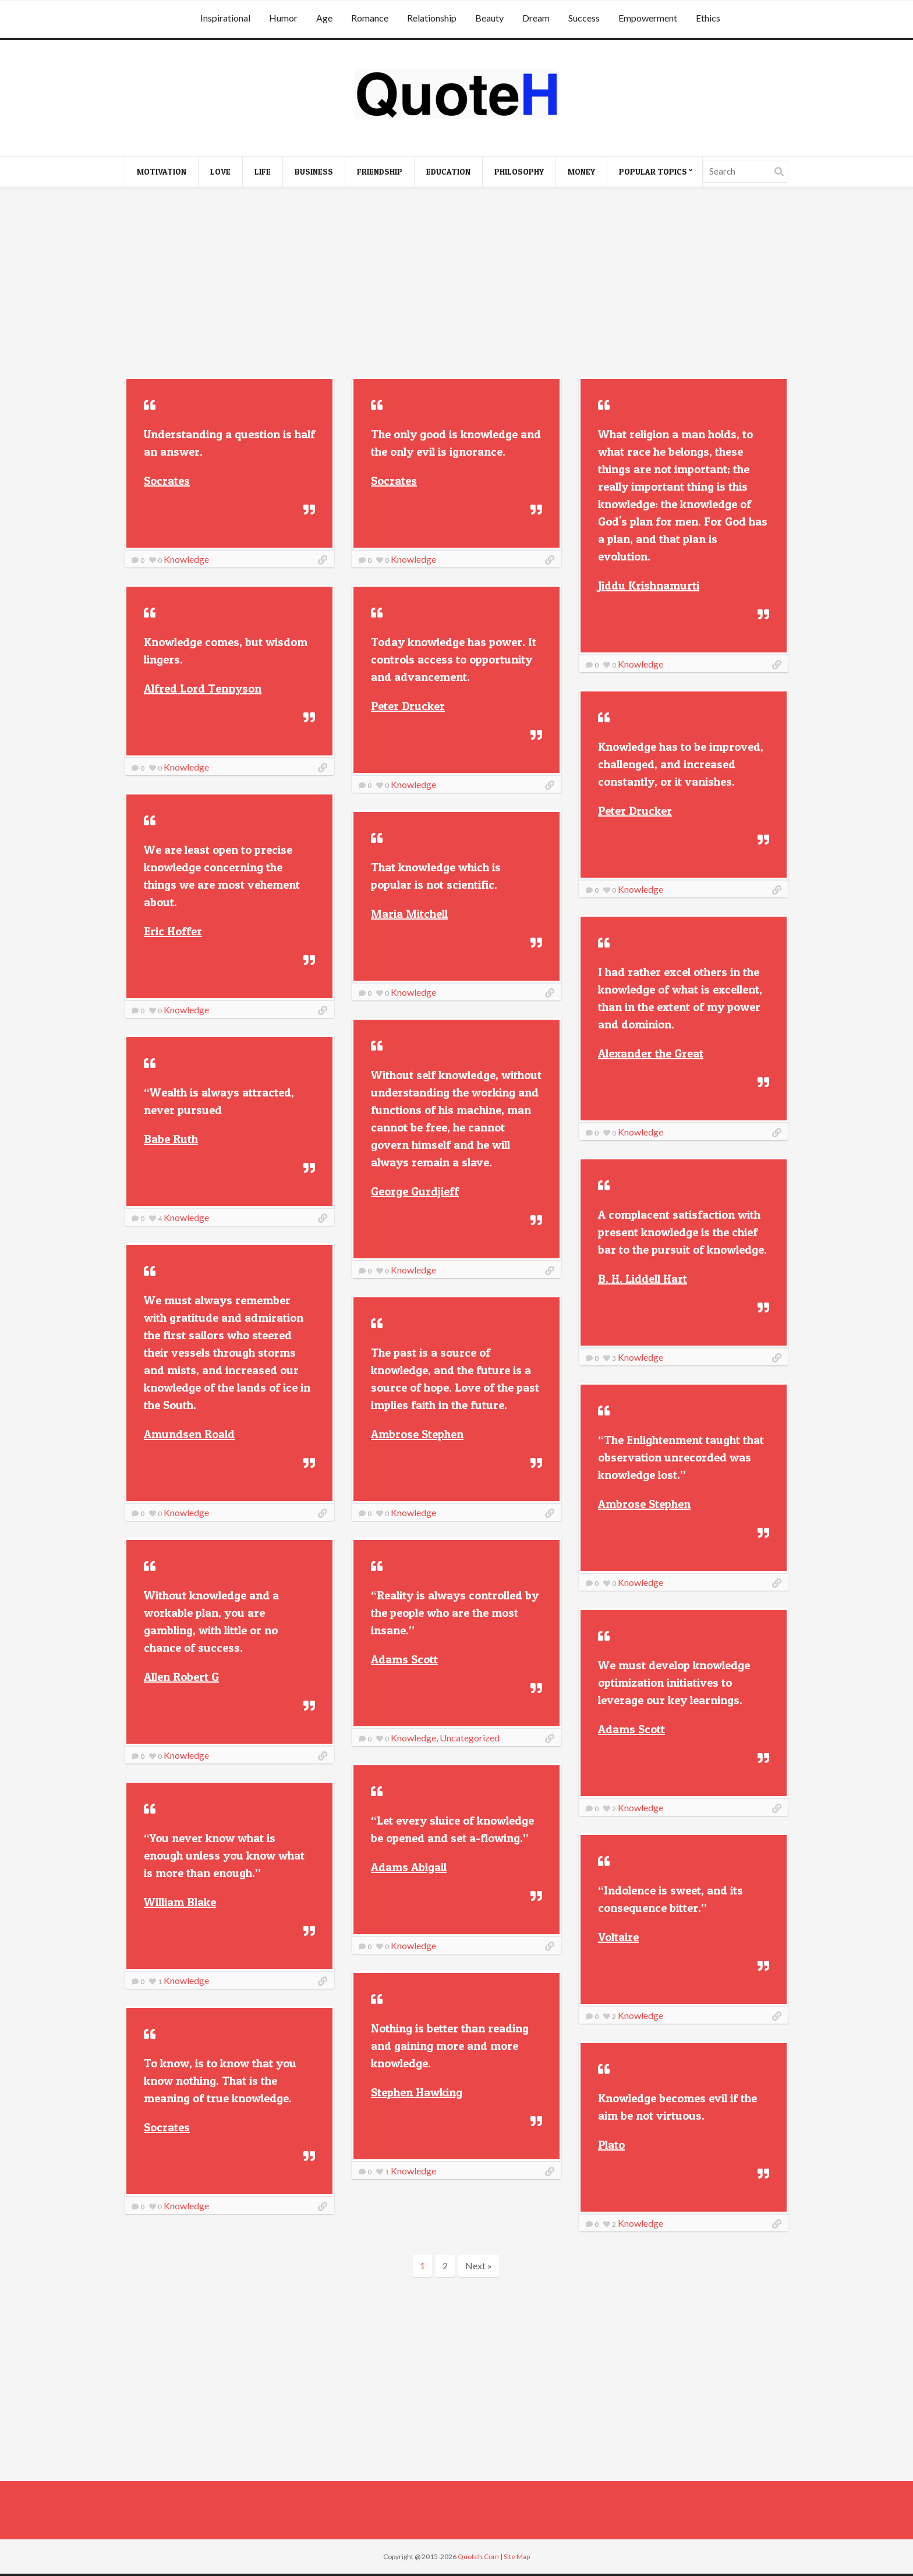 This screenshot has height=2576, width=913. Describe the element at coordinates (409, 914) in the screenshot. I see `Maria Mitchell` at that location.